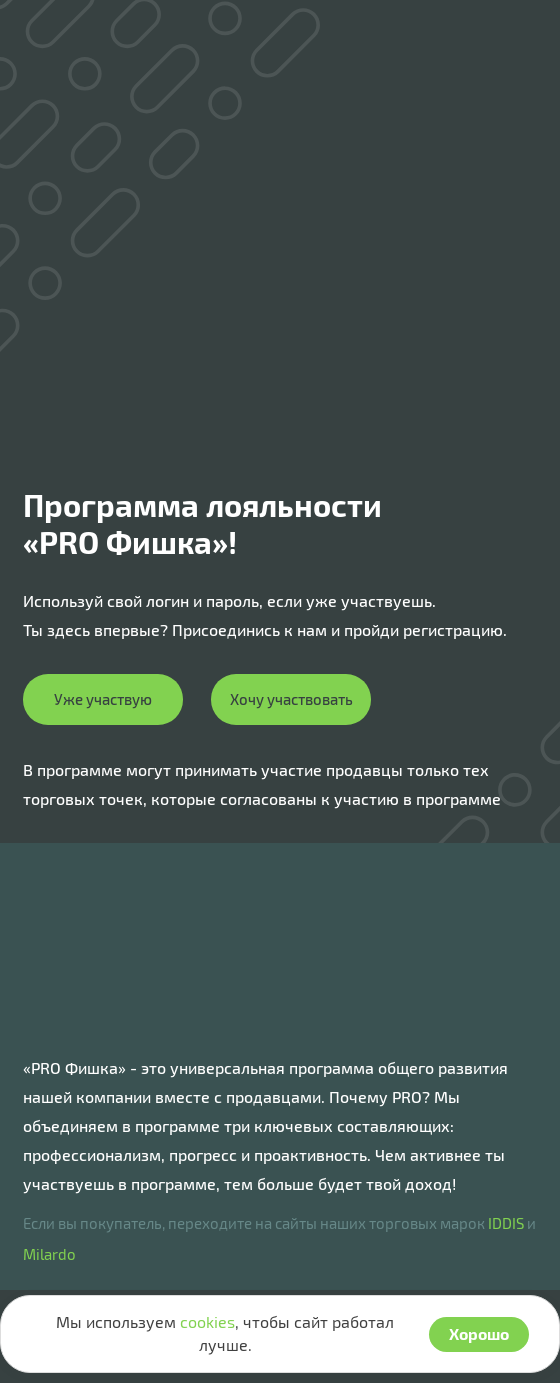 Image resolution: width=560 pixels, height=1383 pixels. Describe the element at coordinates (103, 699) in the screenshot. I see `Уже участвую` at that location.